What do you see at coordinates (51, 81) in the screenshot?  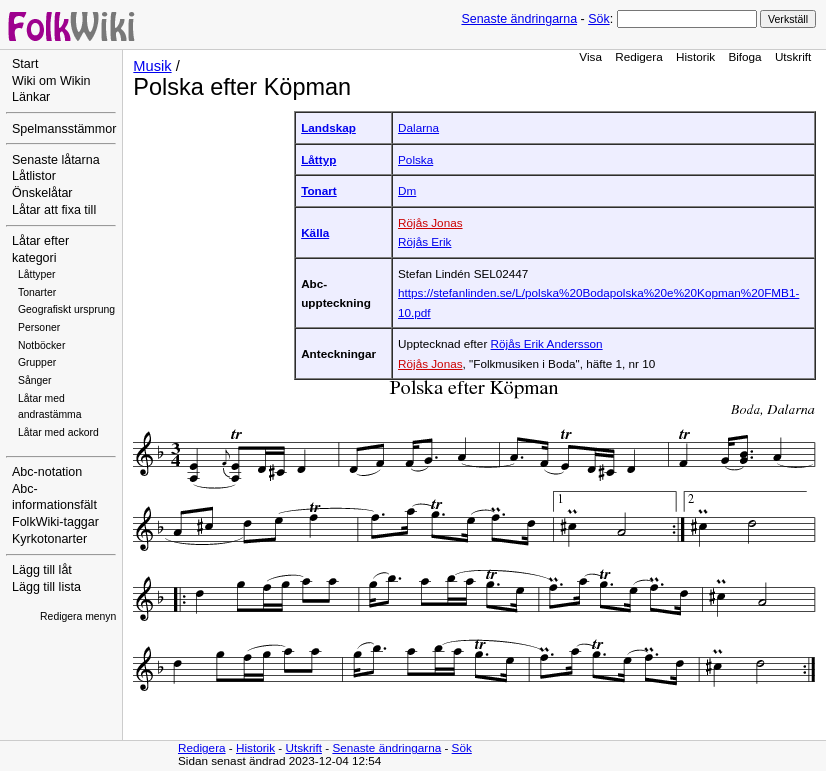 I see `Wiki om Wikin` at bounding box center [51, 81].